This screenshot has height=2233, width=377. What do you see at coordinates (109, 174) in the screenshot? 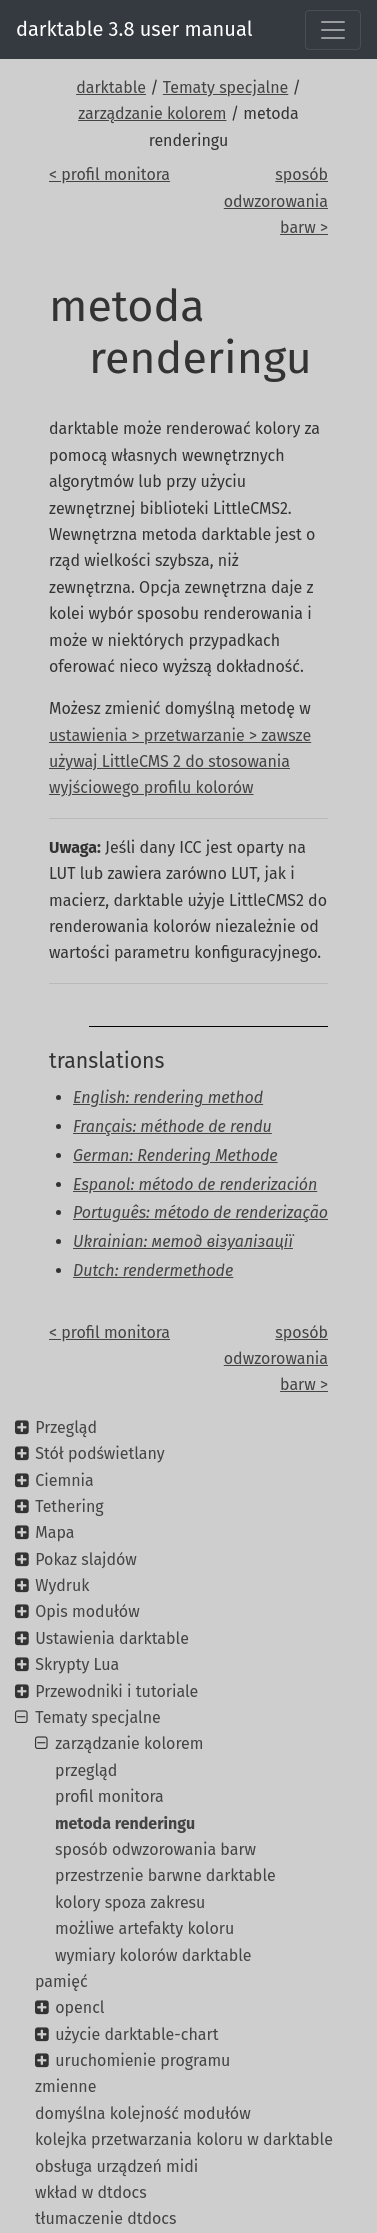
I see `< profil monitora` at bounding box center [109, 174].